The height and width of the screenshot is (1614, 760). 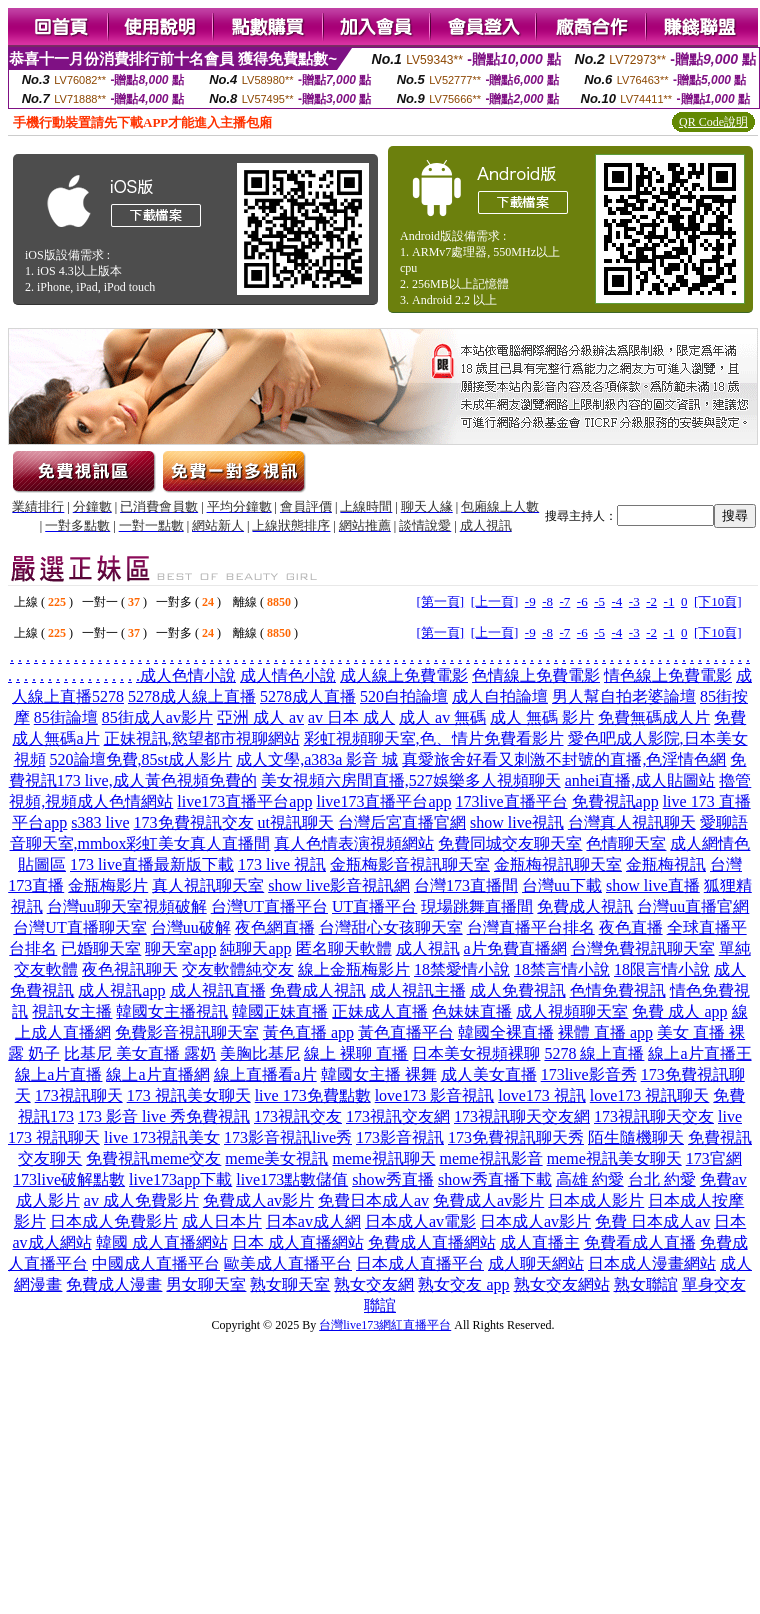 I want to click on 成人日本片, so click(x=222, y=1221).